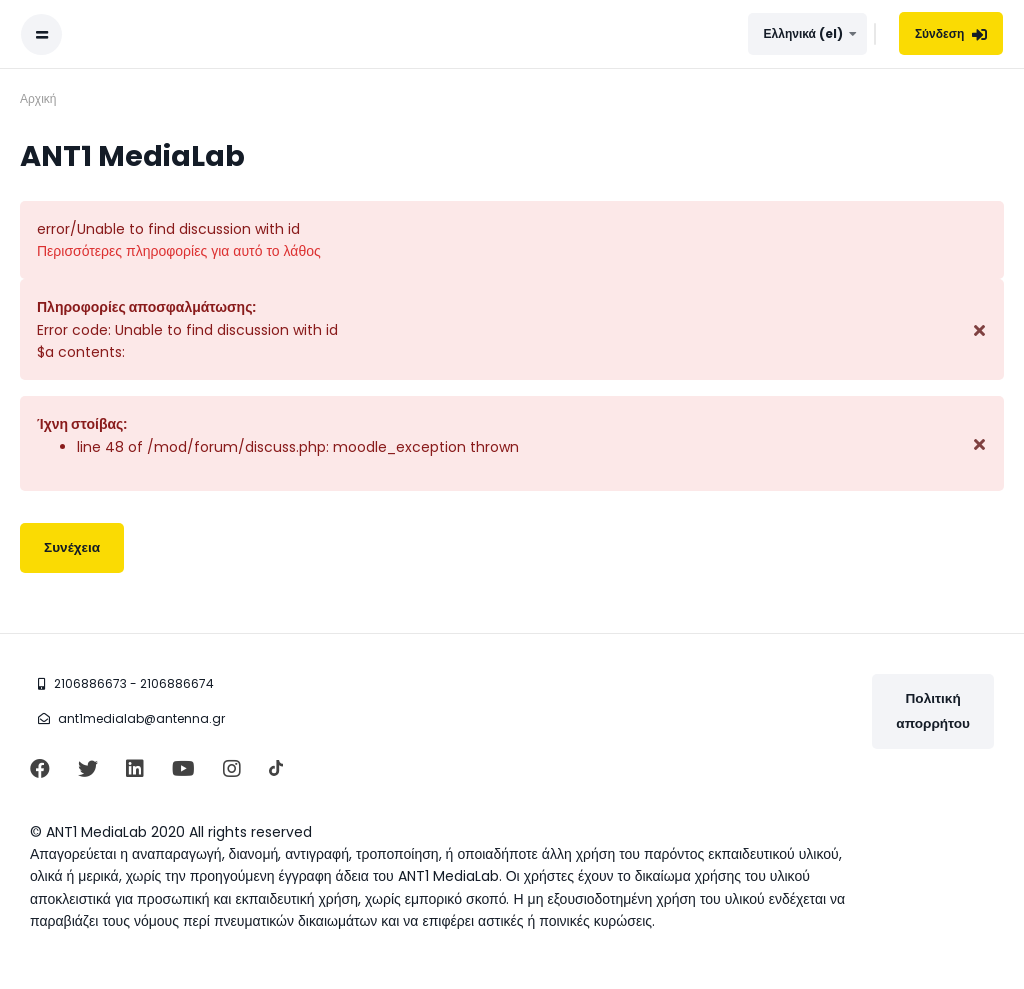 This screenshot has width=1024, height=989. What do you see at coordinates (72, 547) in the screenshot?
I see `Συνέχεια` at bounding box center [72, 547].